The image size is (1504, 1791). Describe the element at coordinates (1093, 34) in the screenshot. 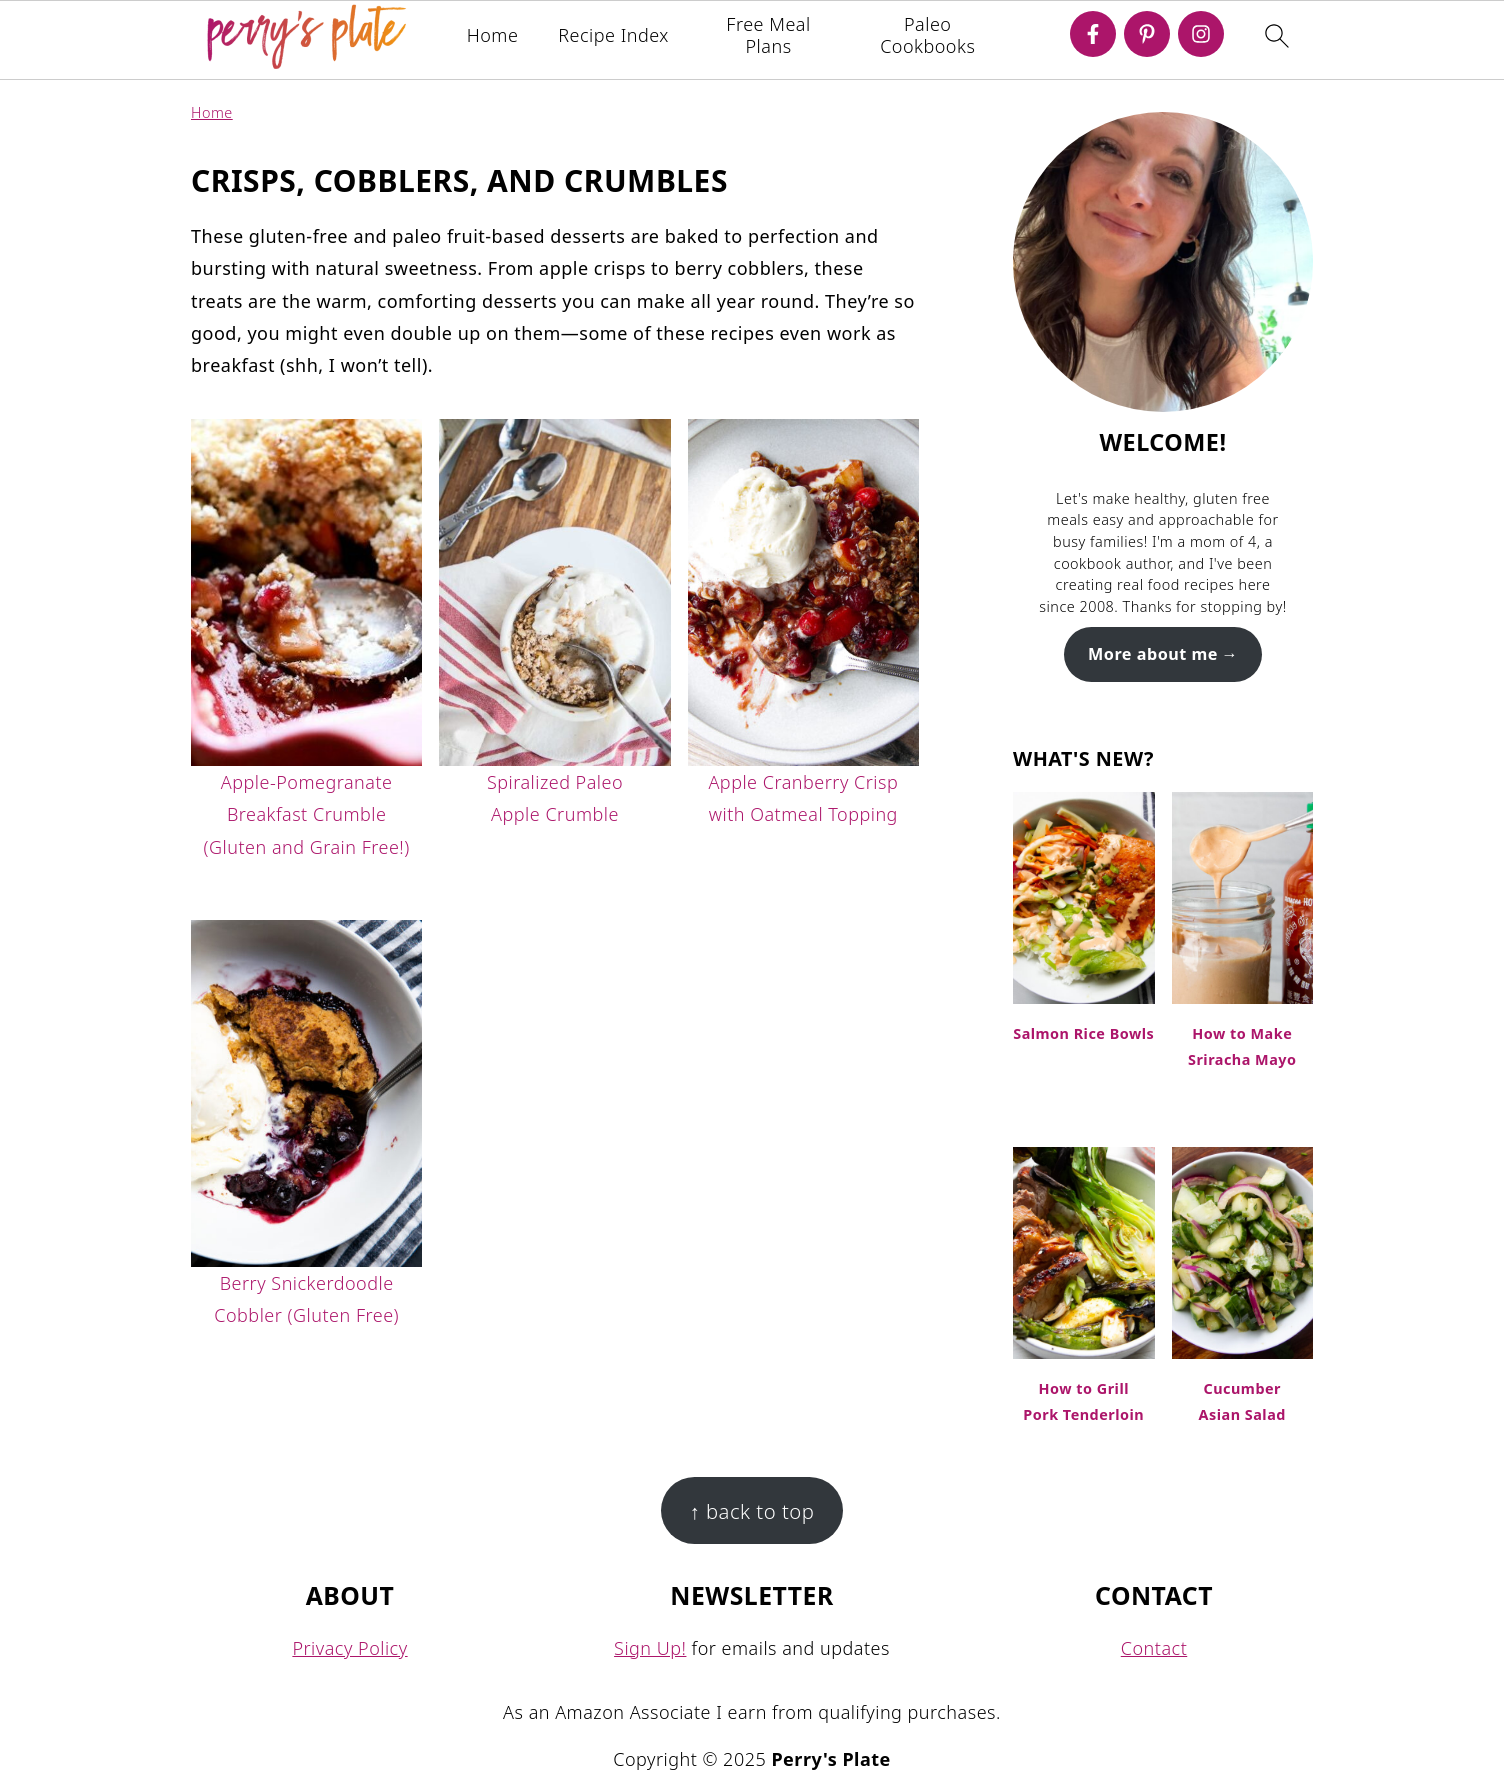

I see `[Facebook]` at that location.